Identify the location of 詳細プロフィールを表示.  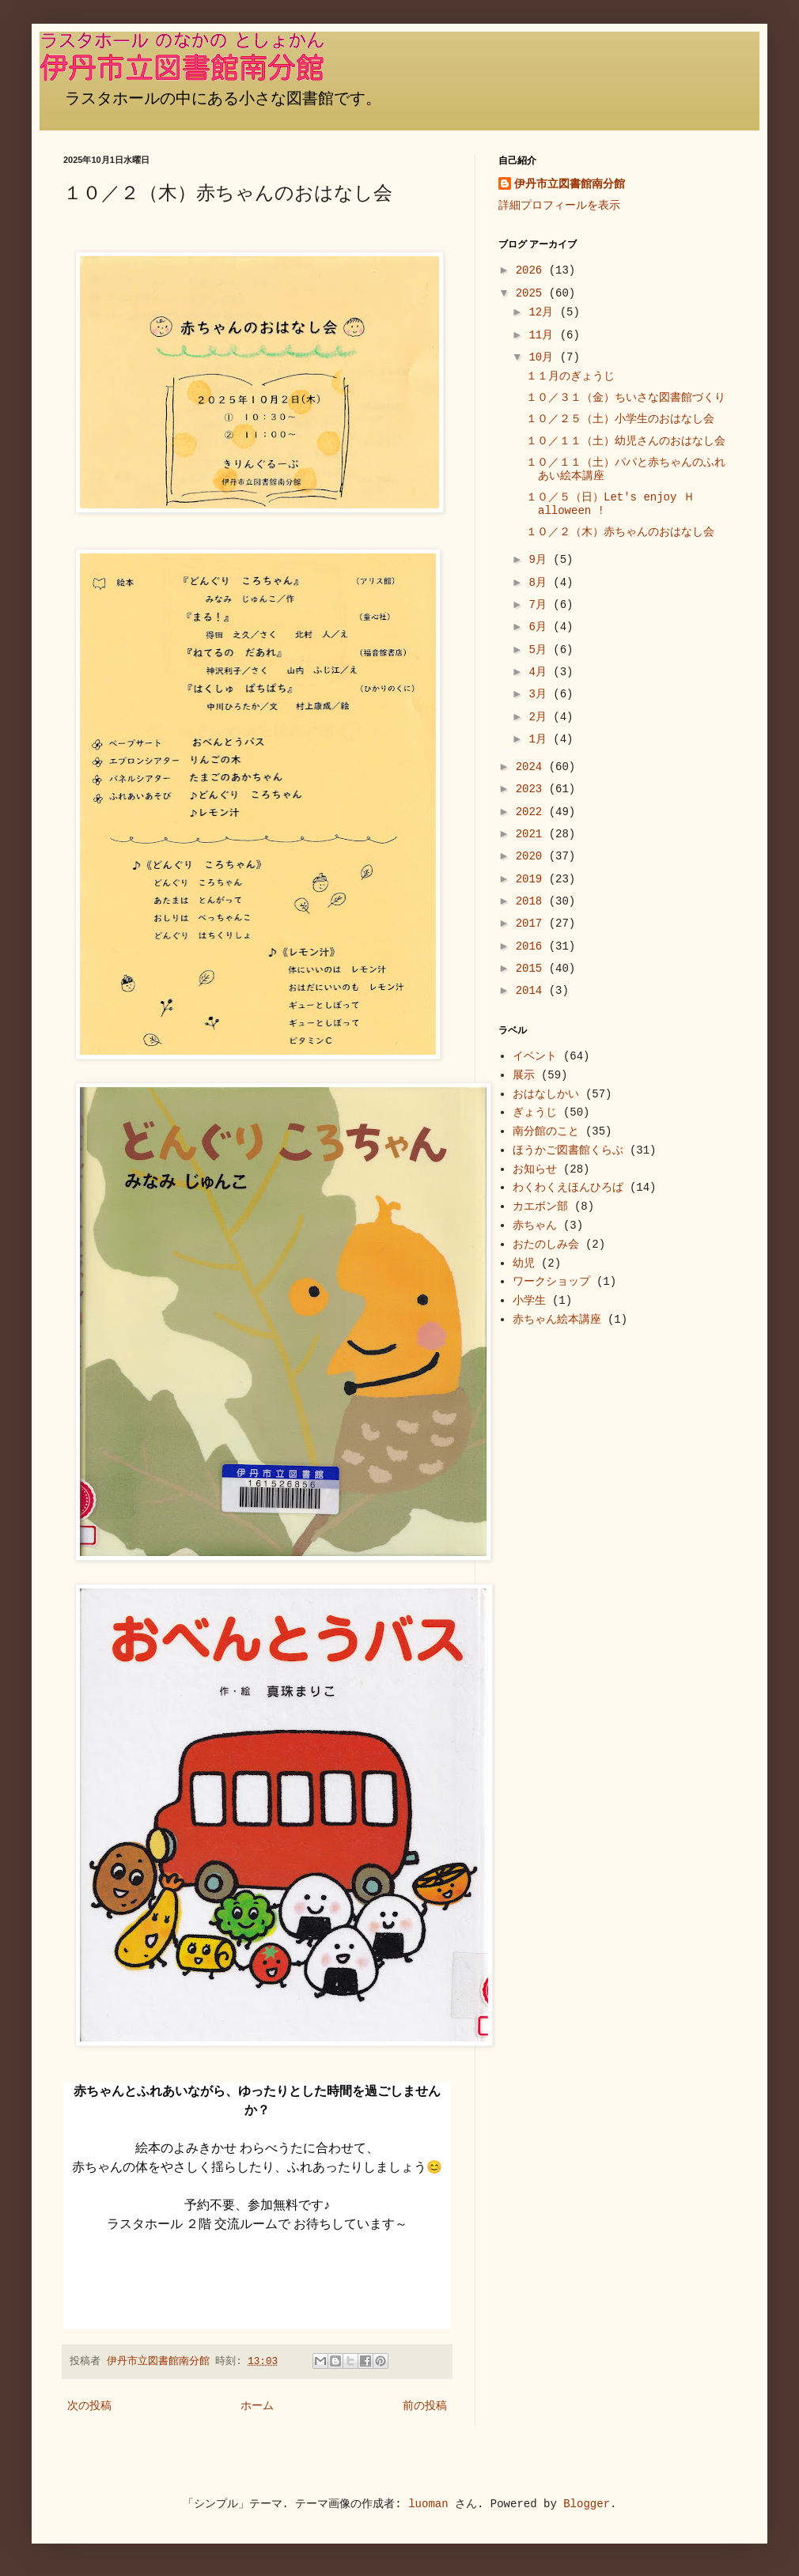
(559, 205).